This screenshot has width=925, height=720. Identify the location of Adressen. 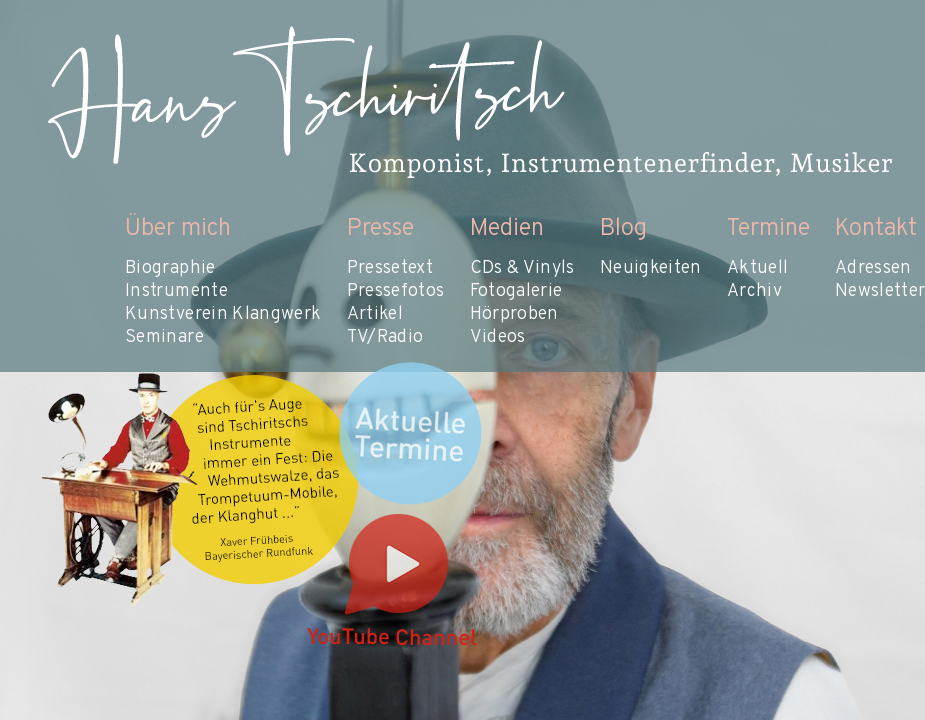
(873, 268).